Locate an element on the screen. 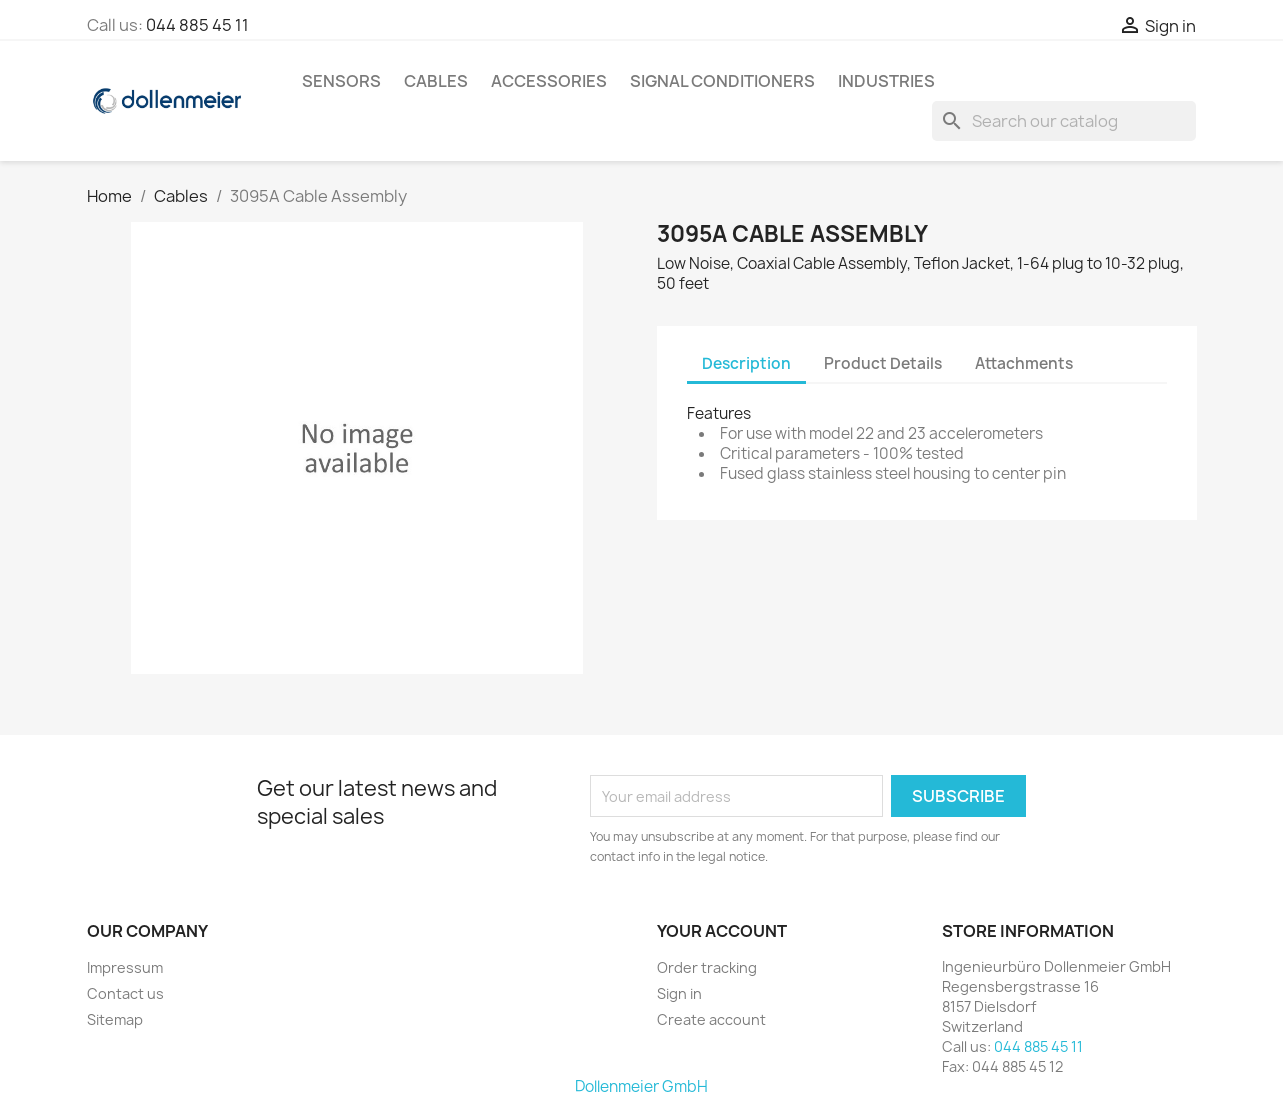  Contact us is located at coordinates (125, 993).